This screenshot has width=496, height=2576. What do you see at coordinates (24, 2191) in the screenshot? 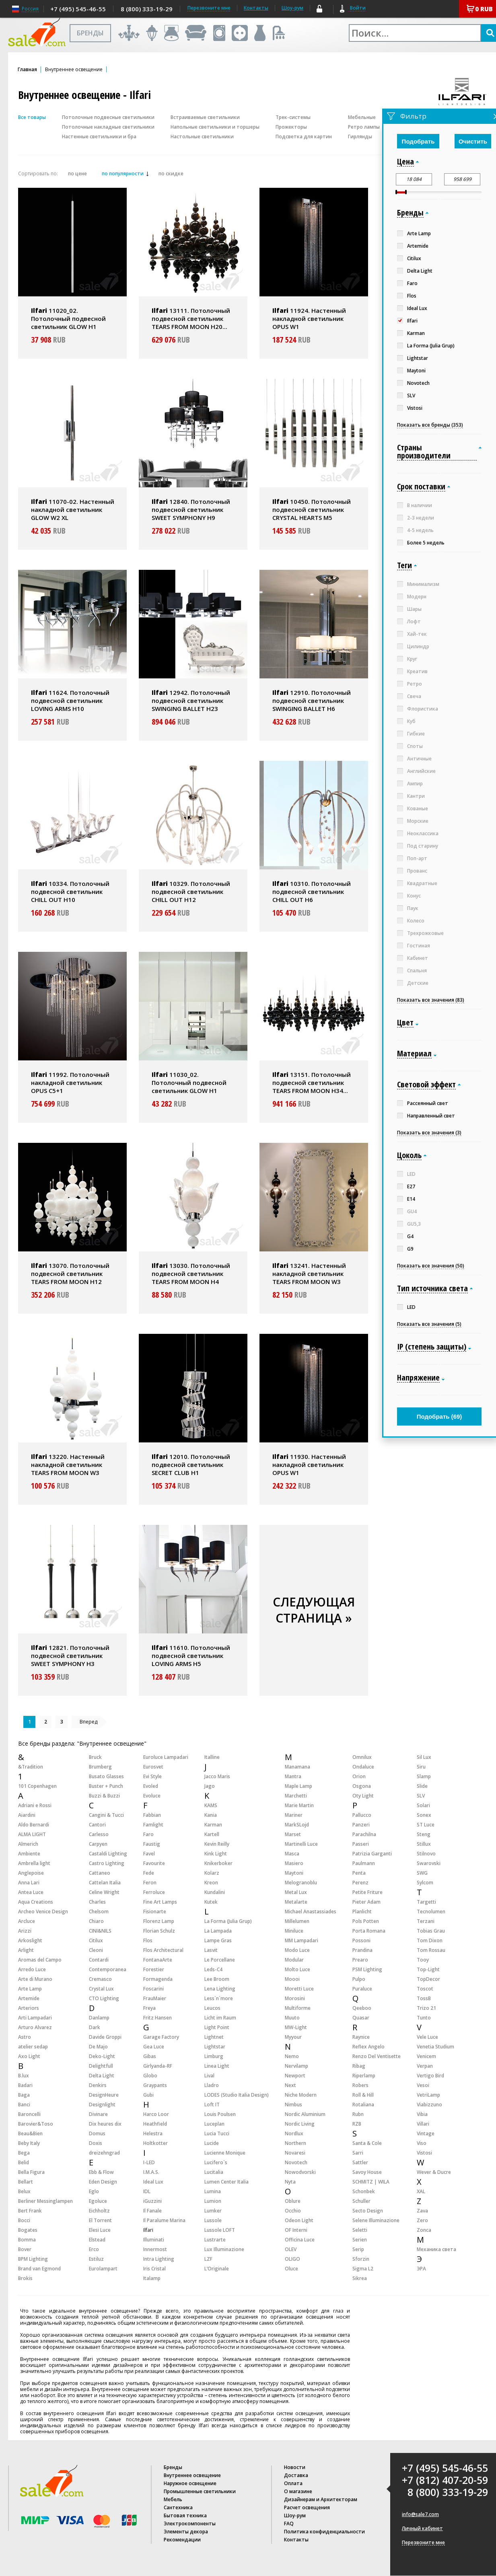
I see `Belux` at bounding box center [24, 2191].